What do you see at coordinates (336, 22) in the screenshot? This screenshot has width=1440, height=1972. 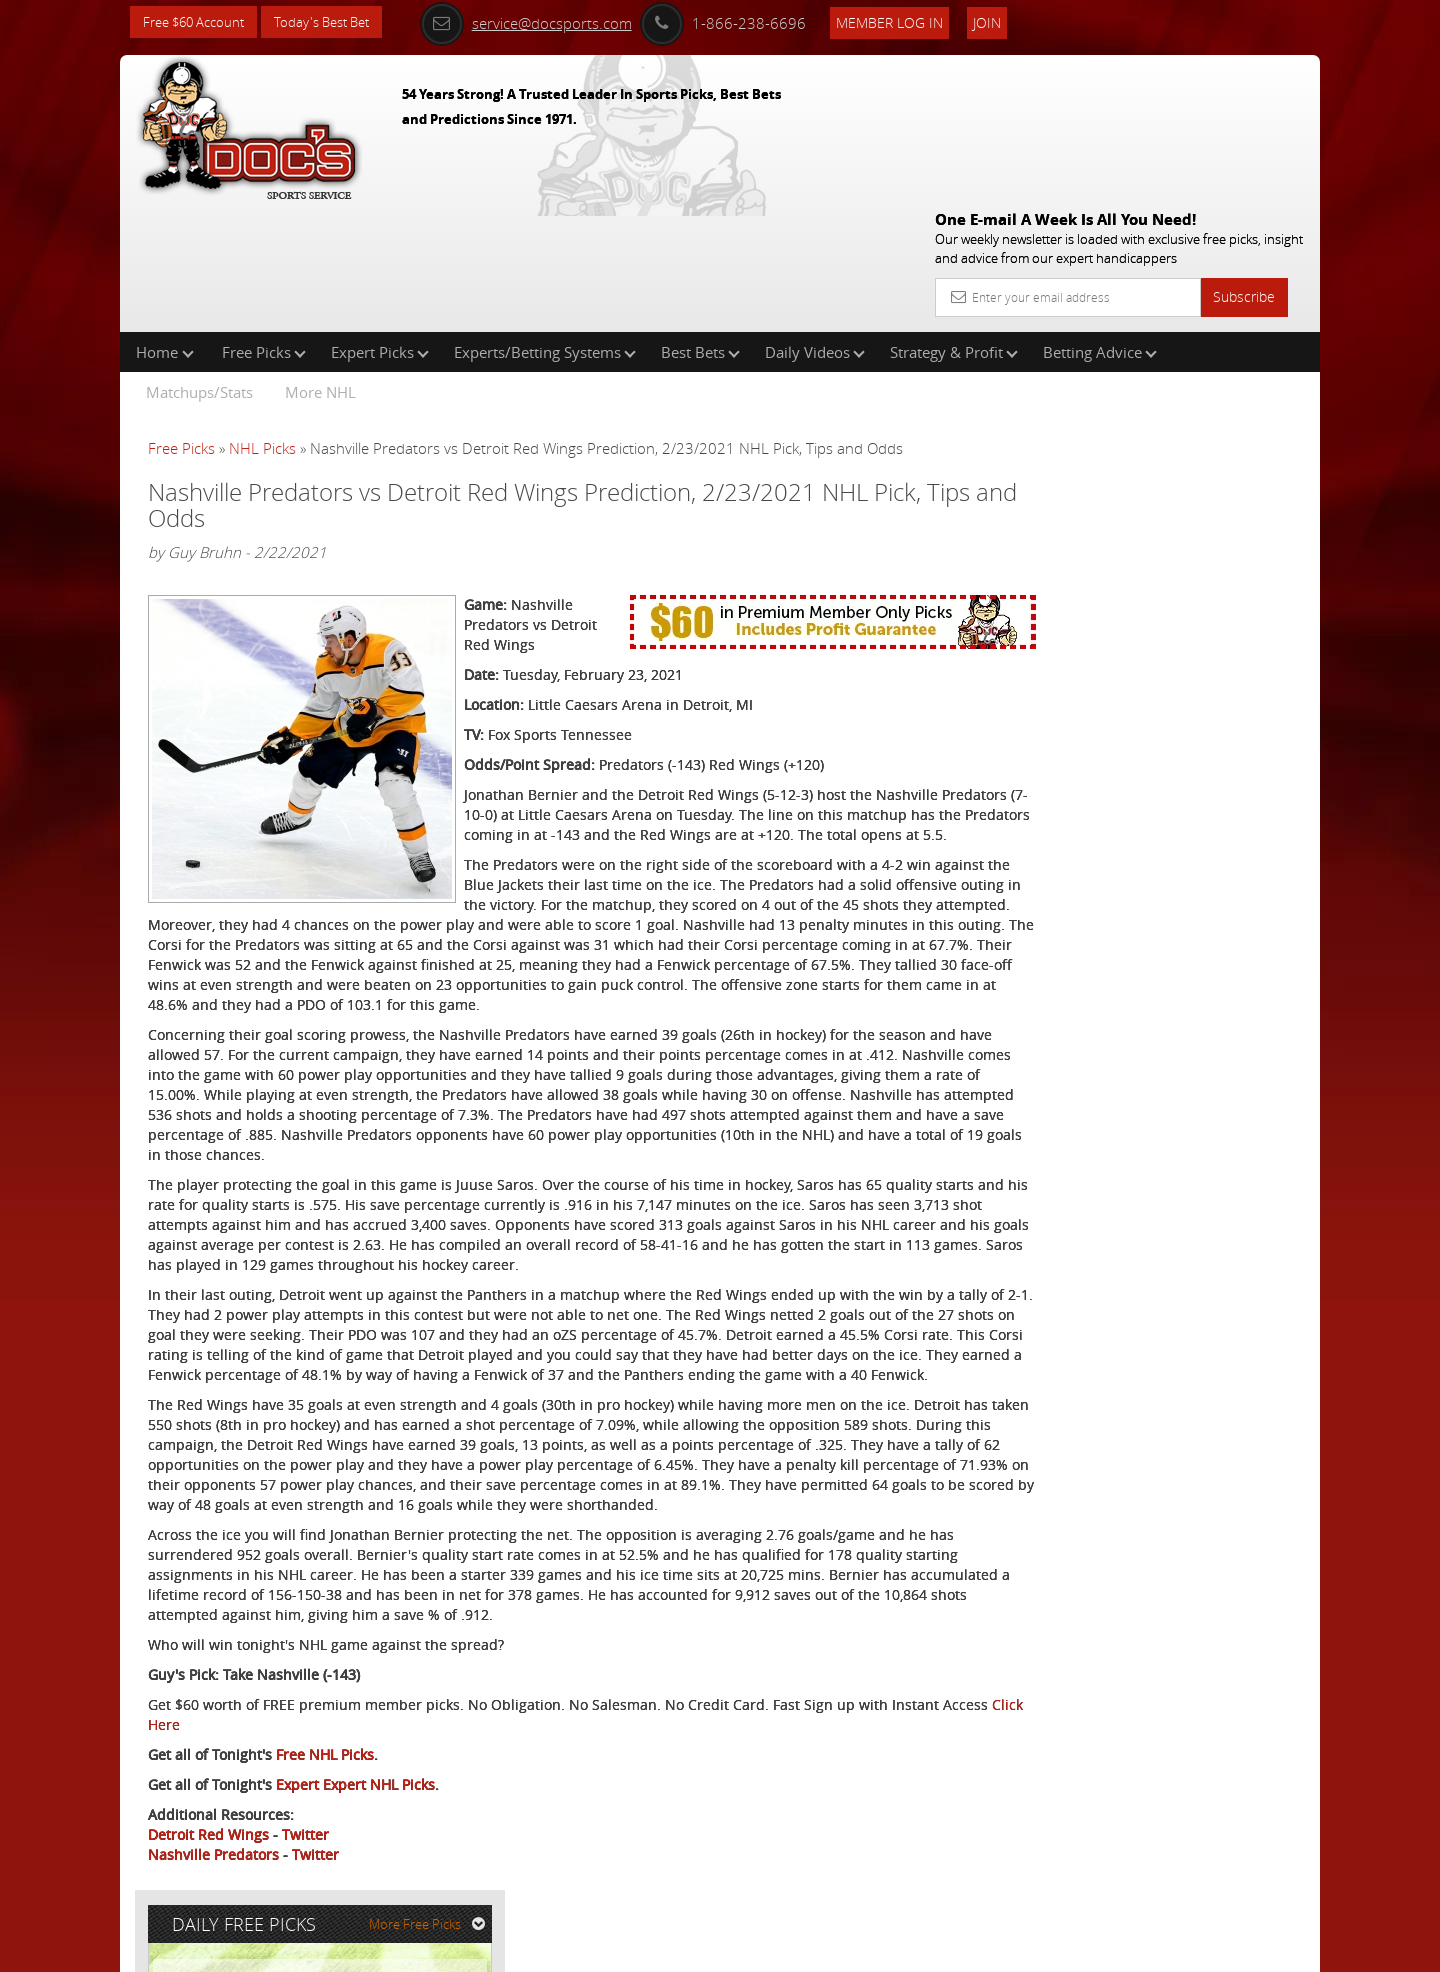 I see `Today's Best Bet` at bounding box center [336, 22].